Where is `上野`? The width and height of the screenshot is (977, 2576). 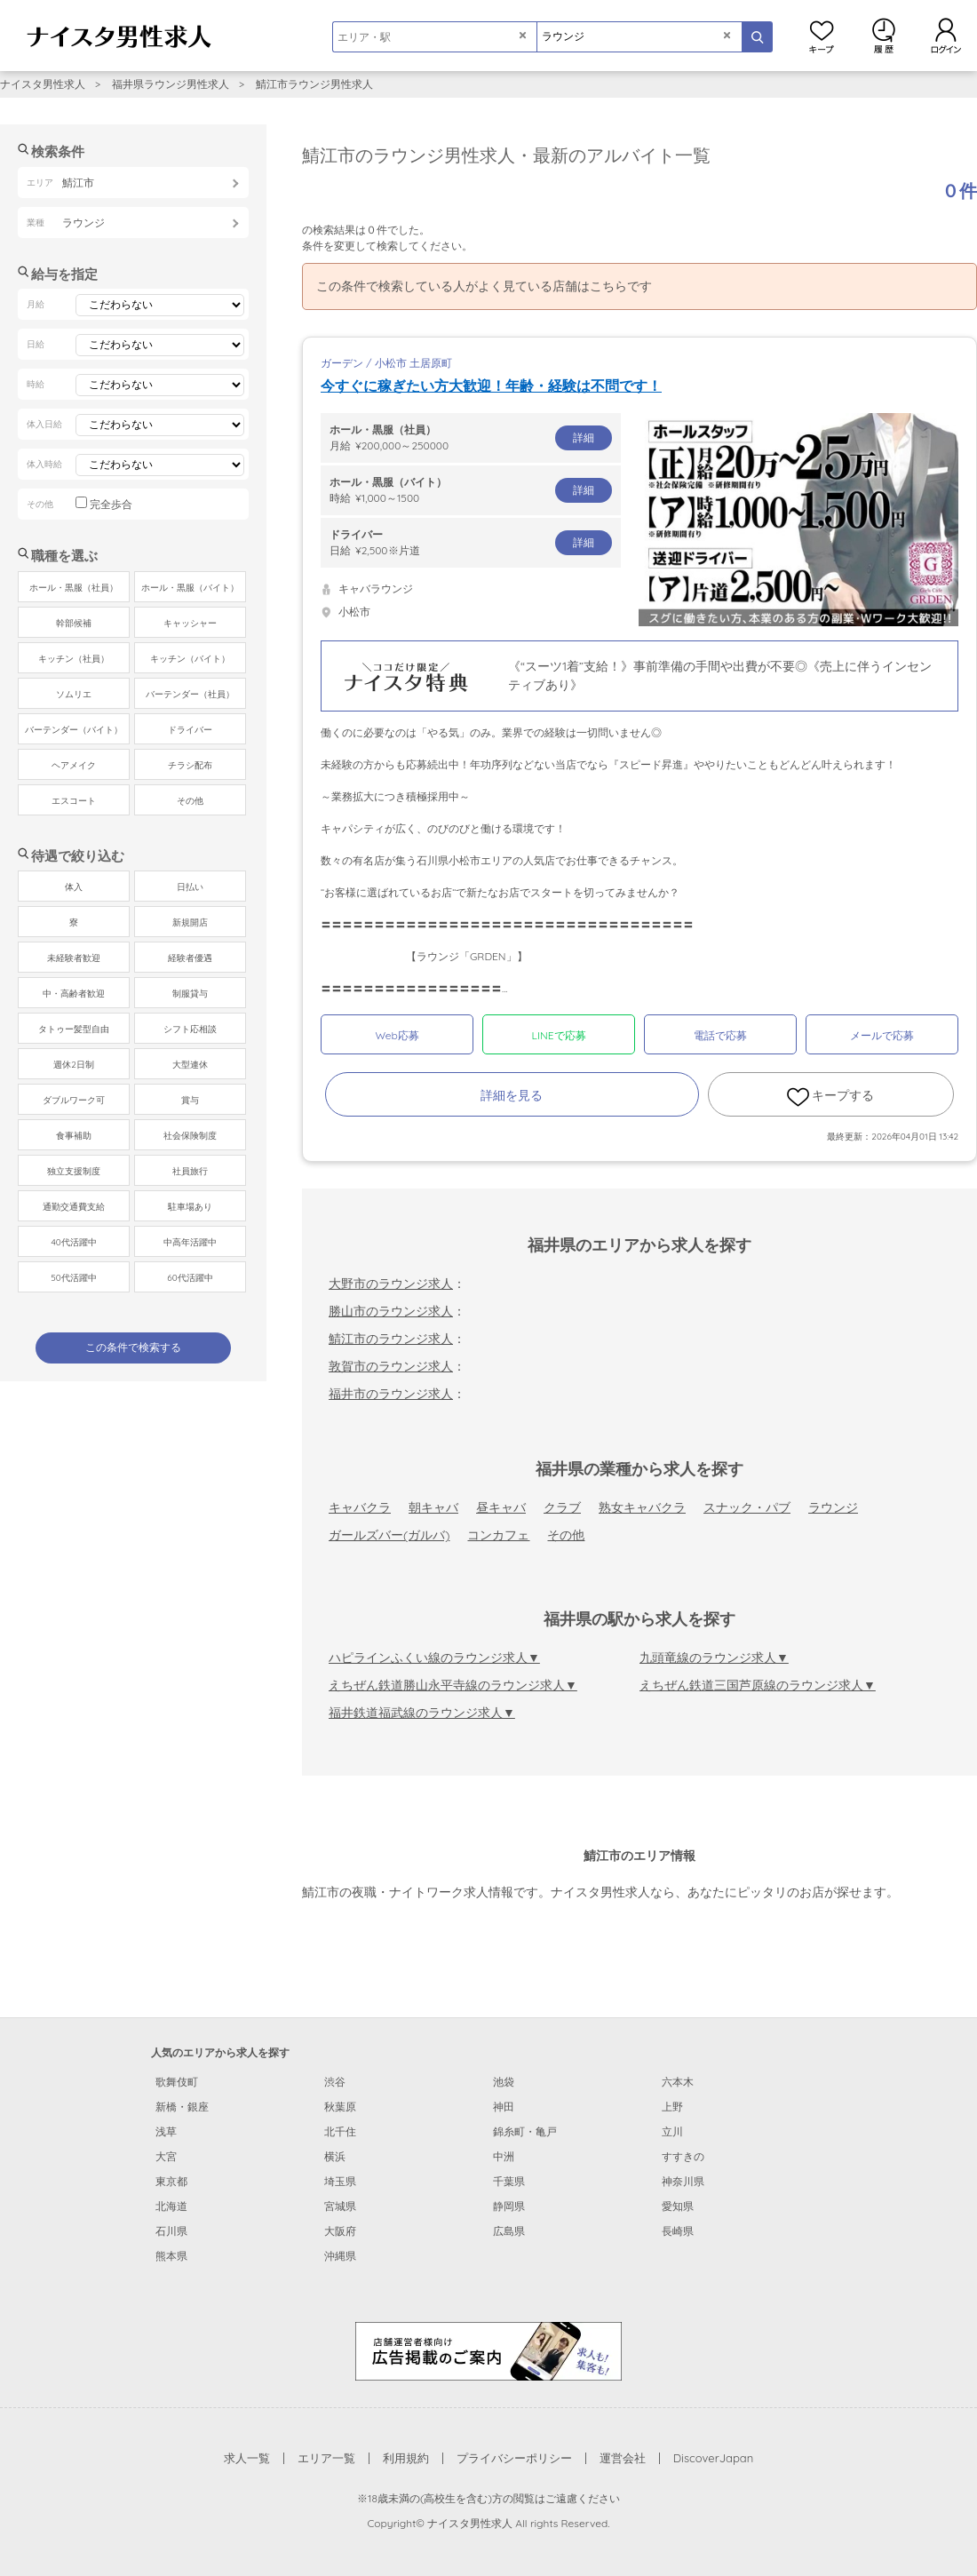 上野 is located at coordinates (672, 2106).